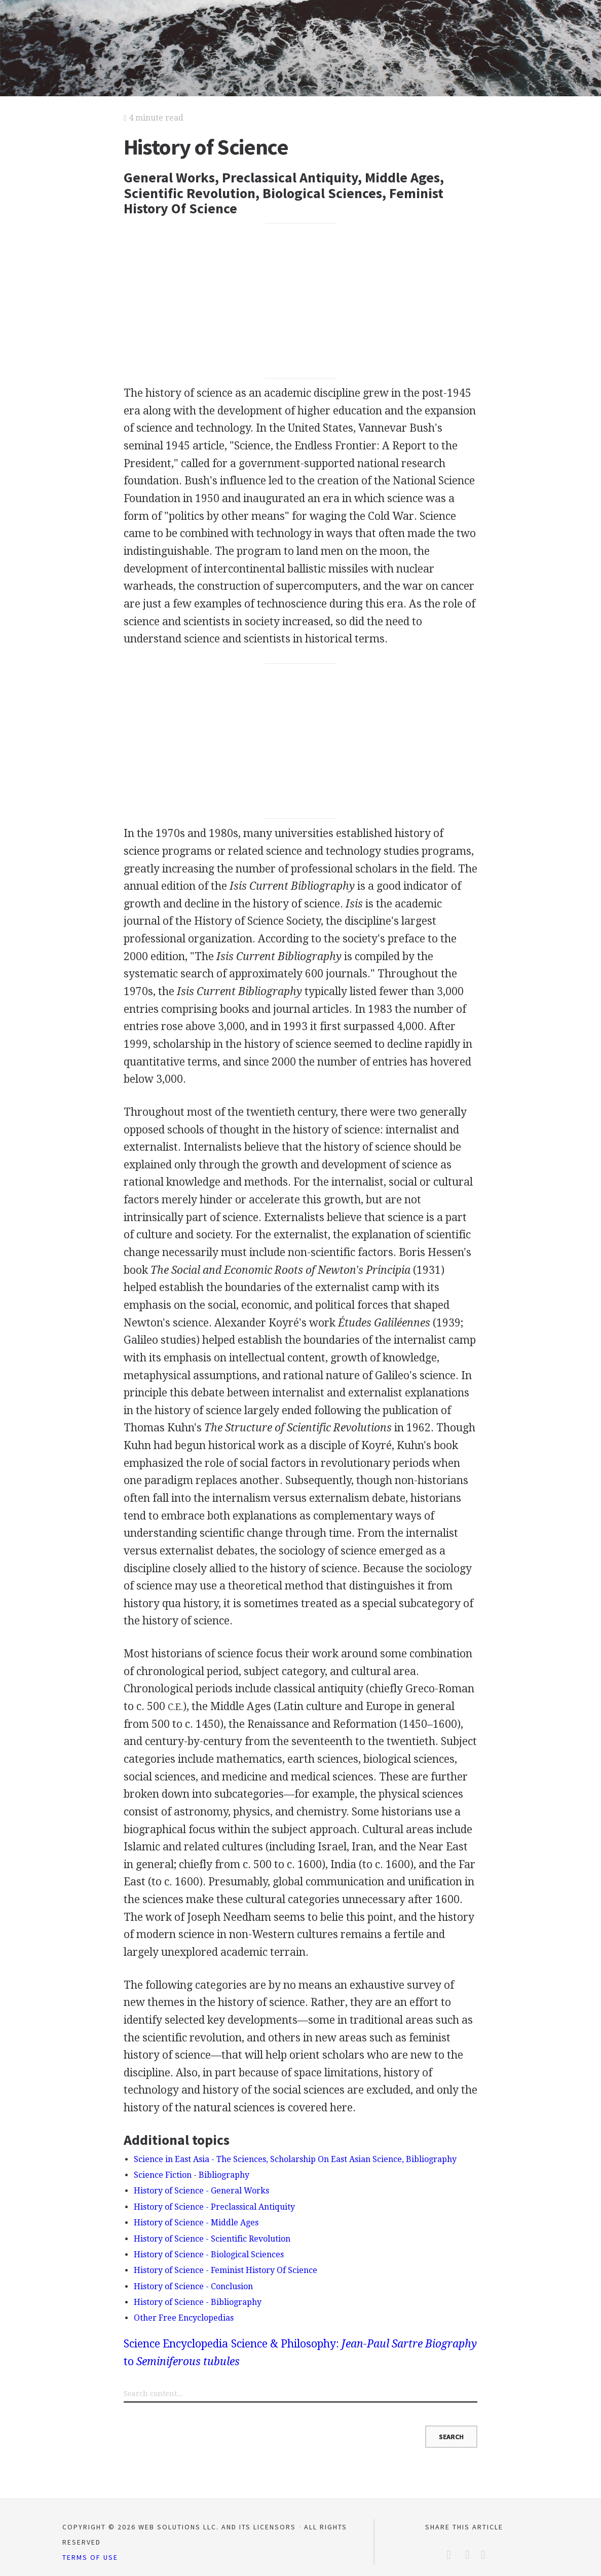 The height and width of the screenshot is (2576, 601). I want to click on History of Science - General Works, so click(201, 2190).